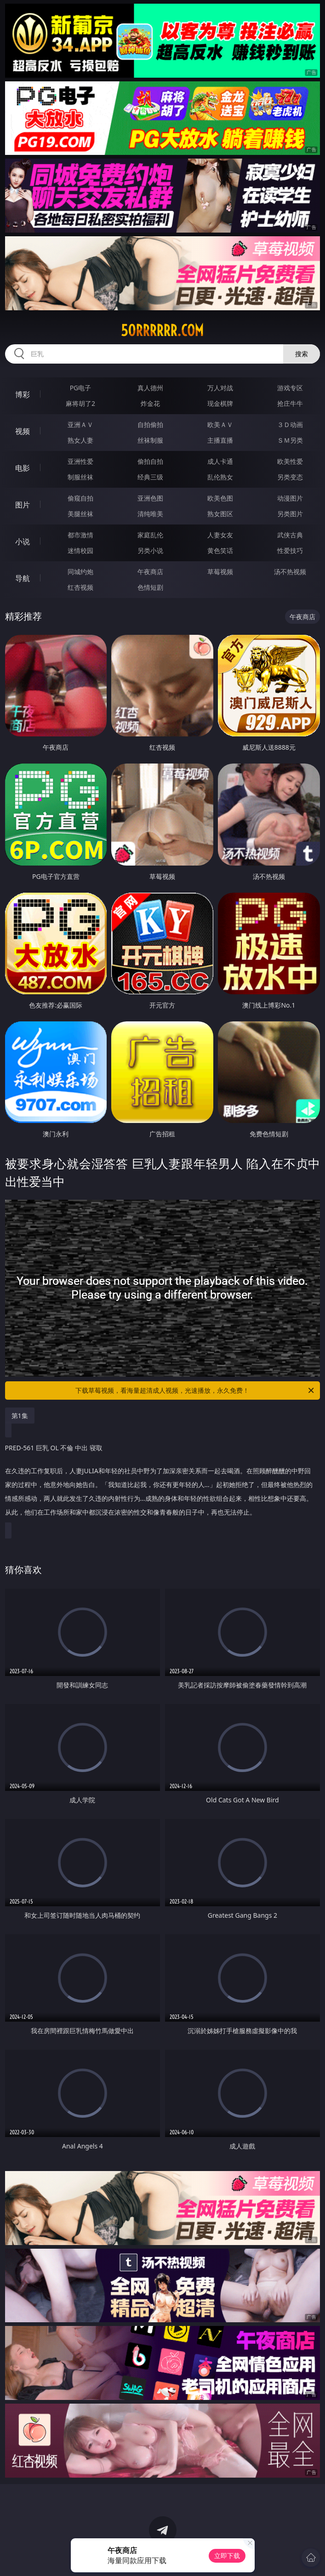 This screenshot has width=325, height=2576. What do you see at coordinates (220, 534) in the screenshot?
I see `人妻女友` at bounding box center [220, 534].